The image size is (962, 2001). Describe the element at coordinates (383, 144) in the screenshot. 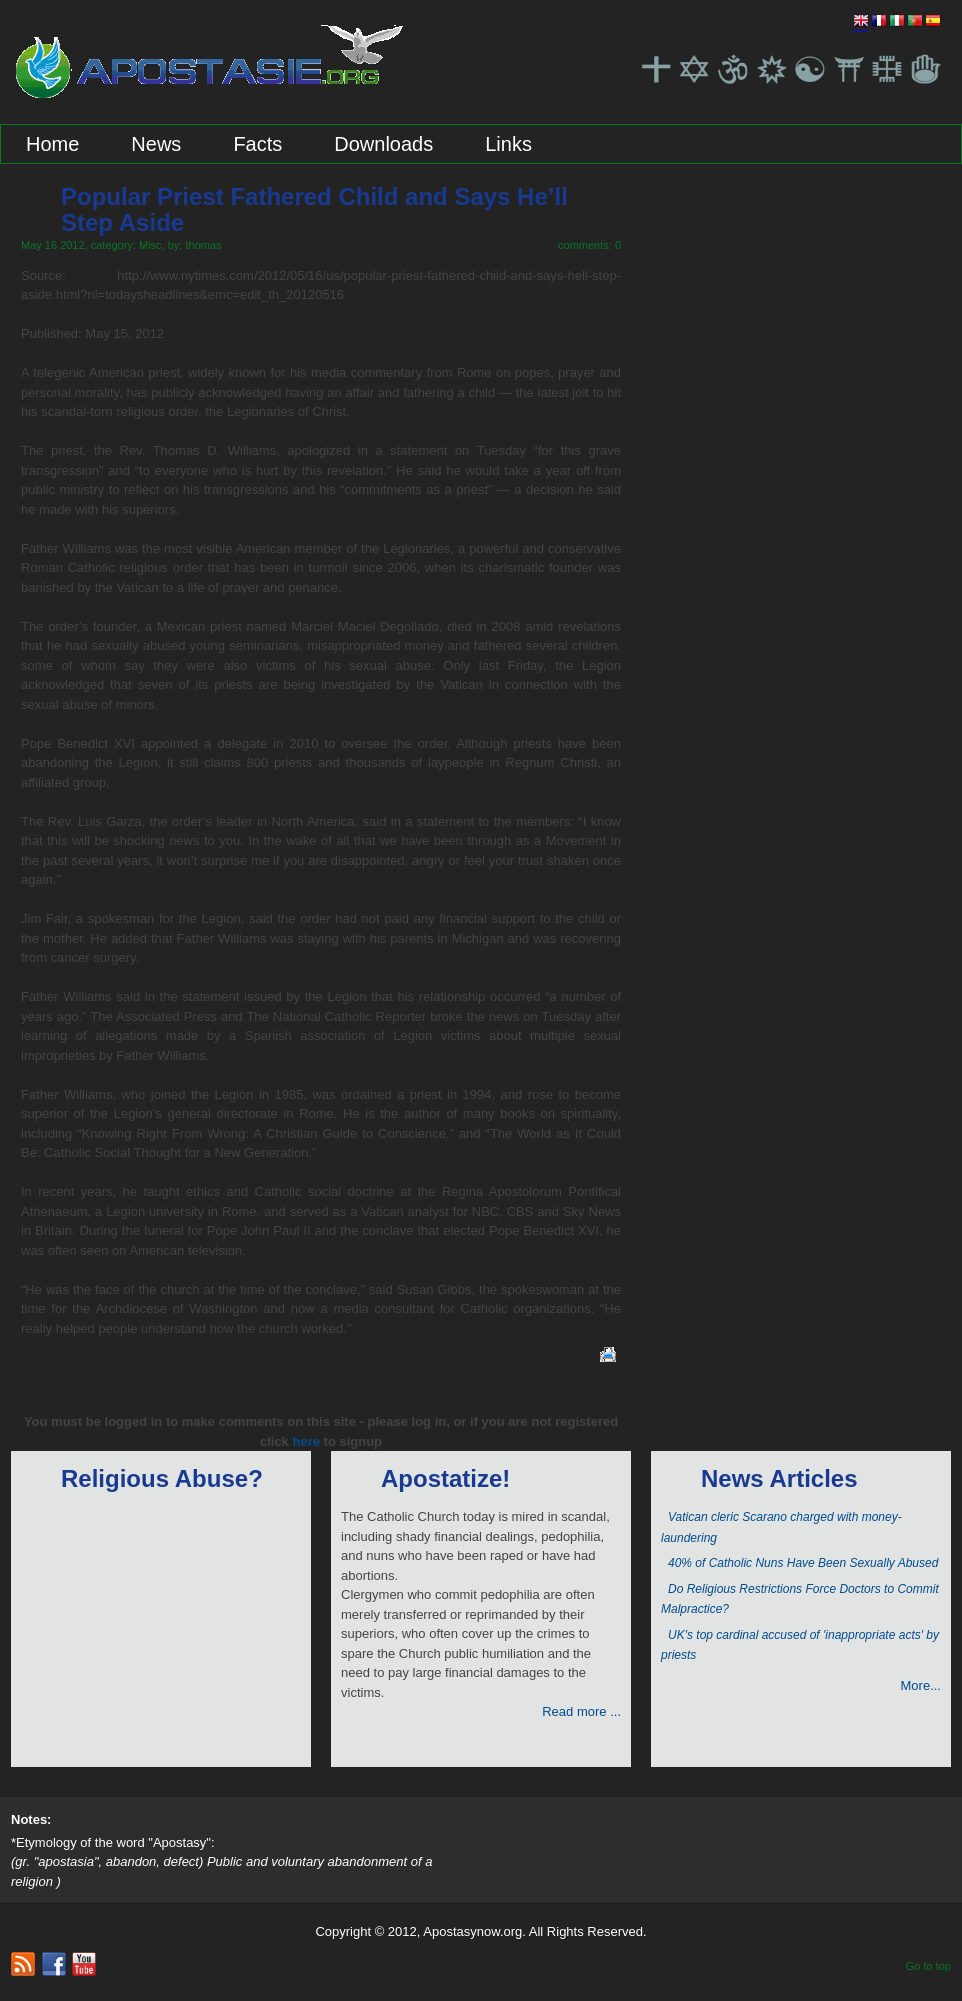

I see `Downloads` at that location.